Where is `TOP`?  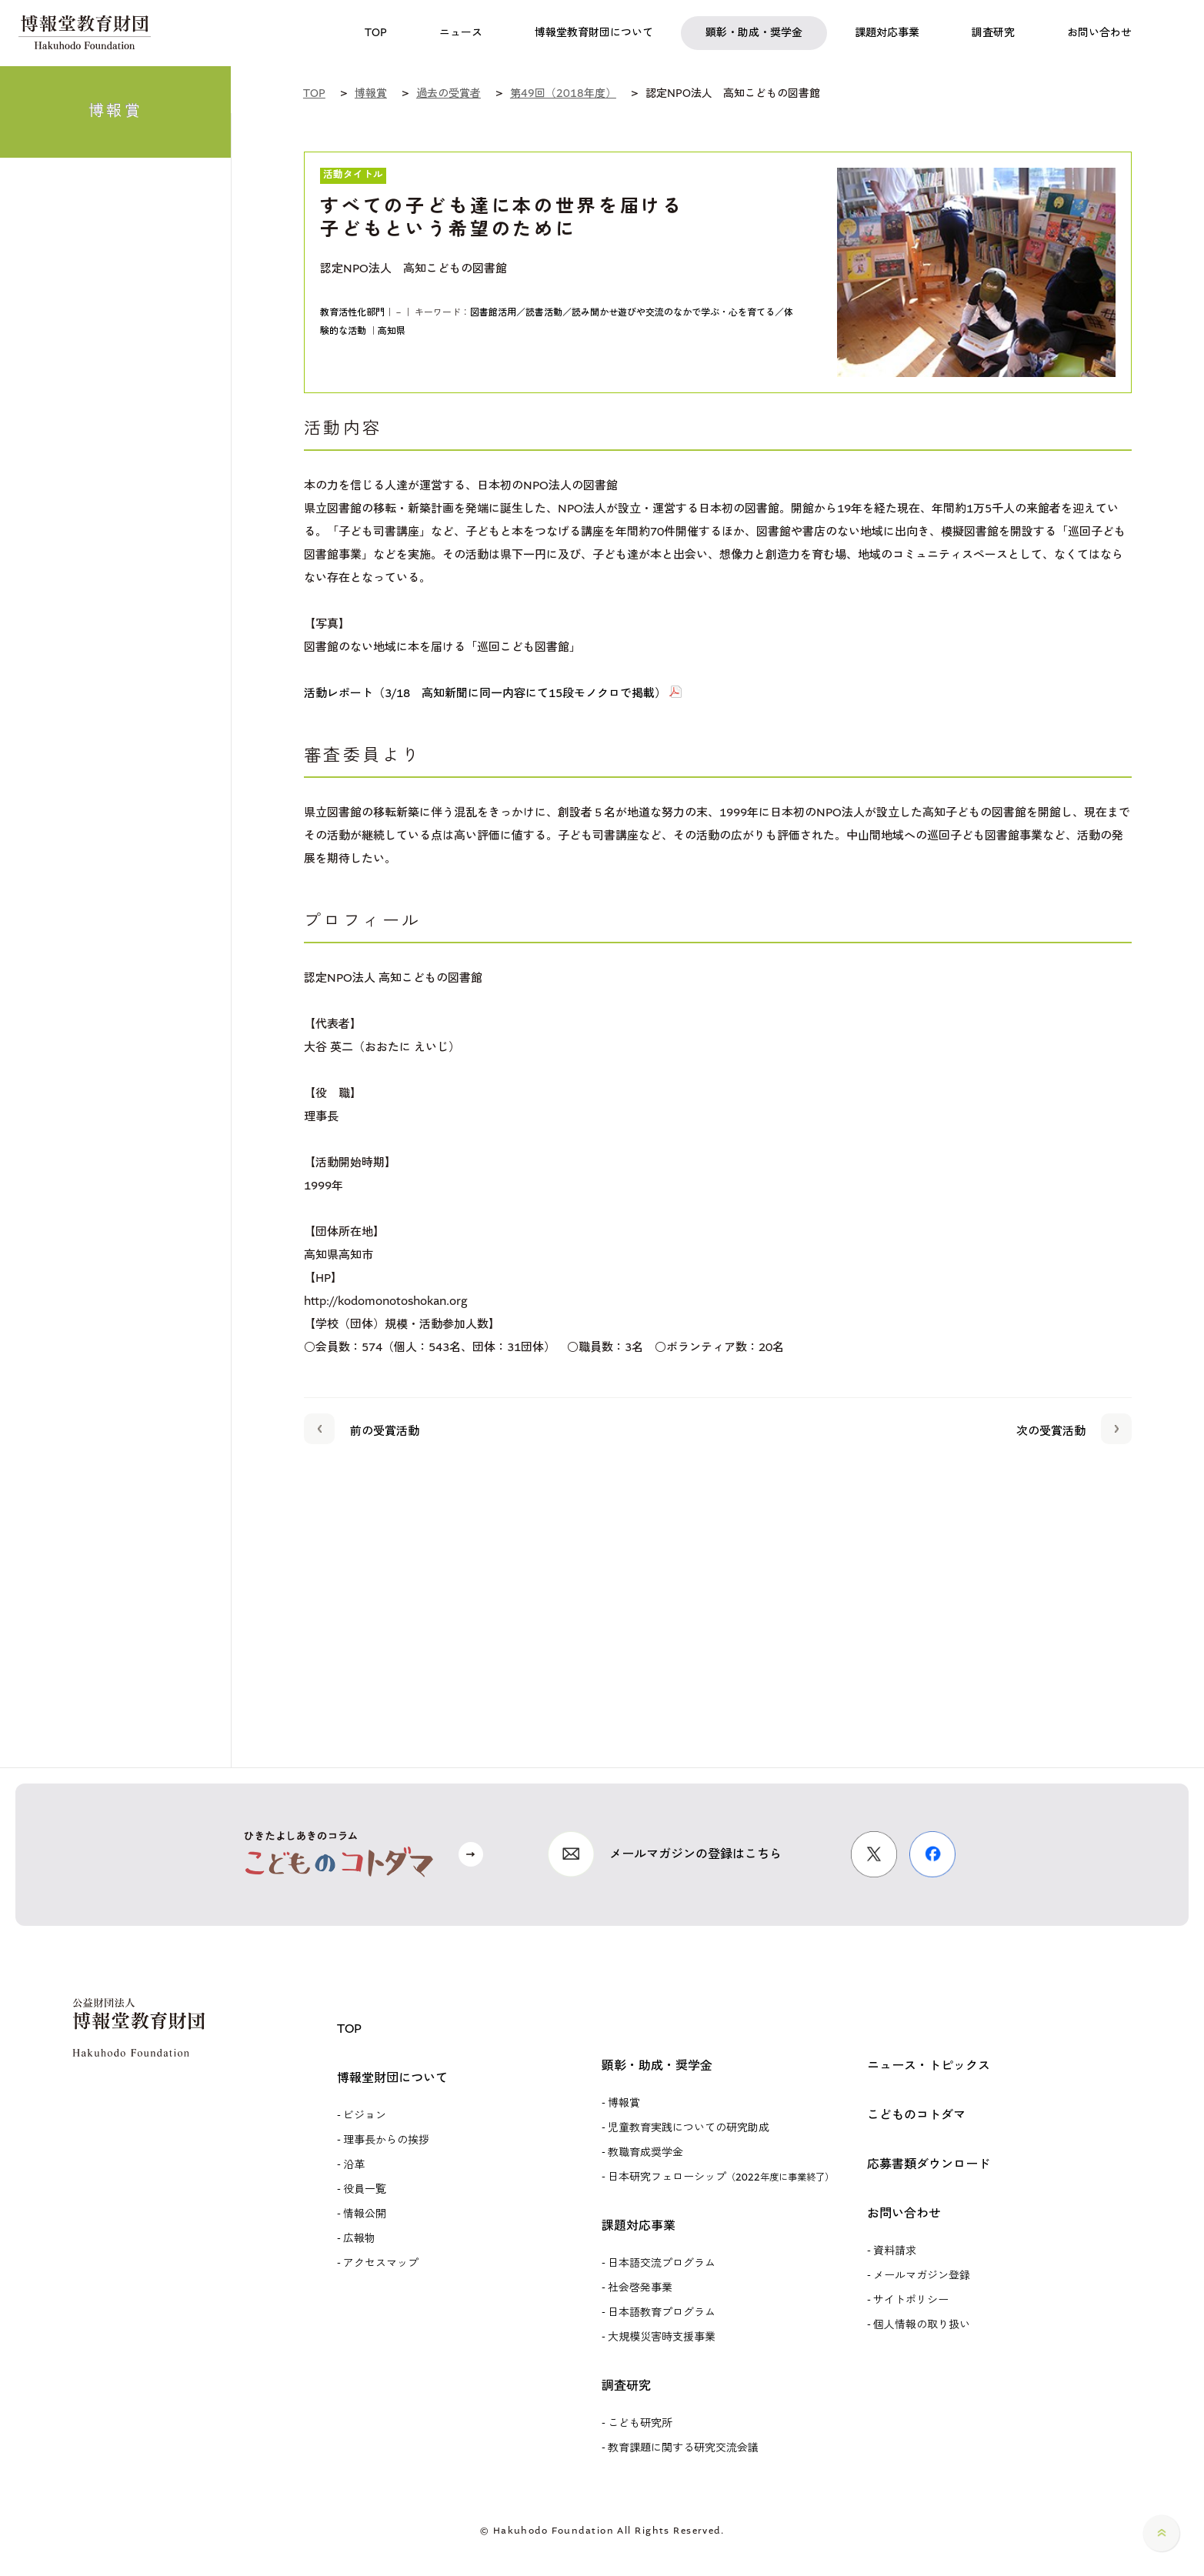
TOP is located at coordinates (349, 2028).